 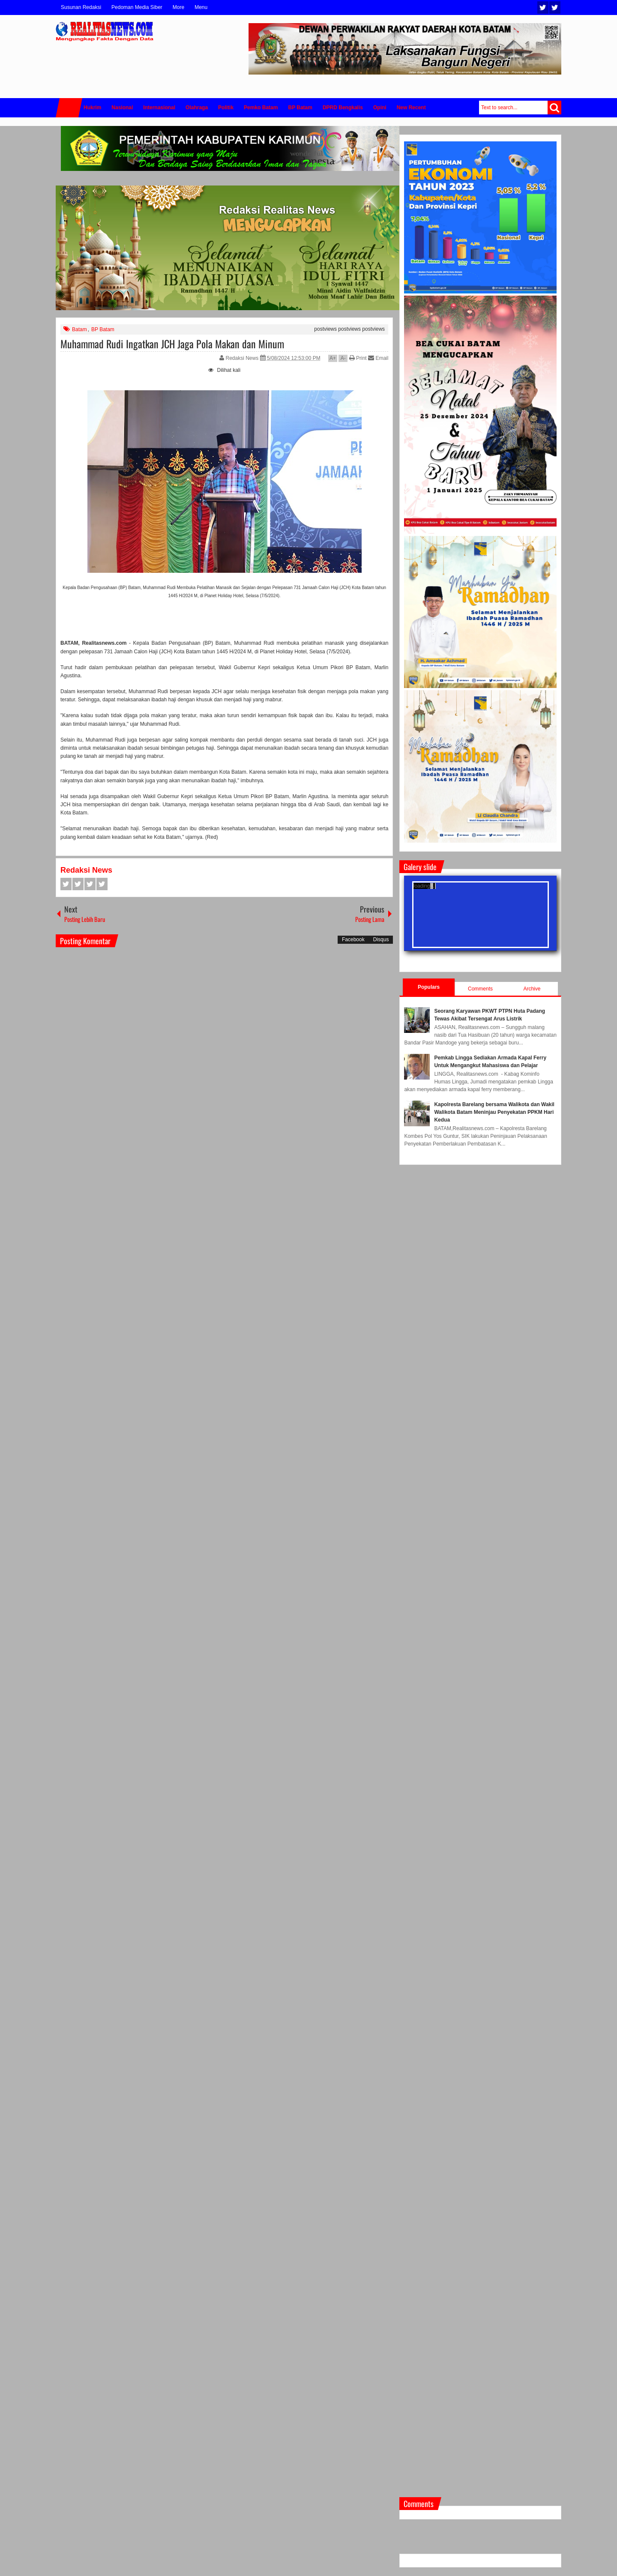 What do you see at coordinates (378, 358) in the screenshot?
I see `Email` at bounding box center [378, 358].